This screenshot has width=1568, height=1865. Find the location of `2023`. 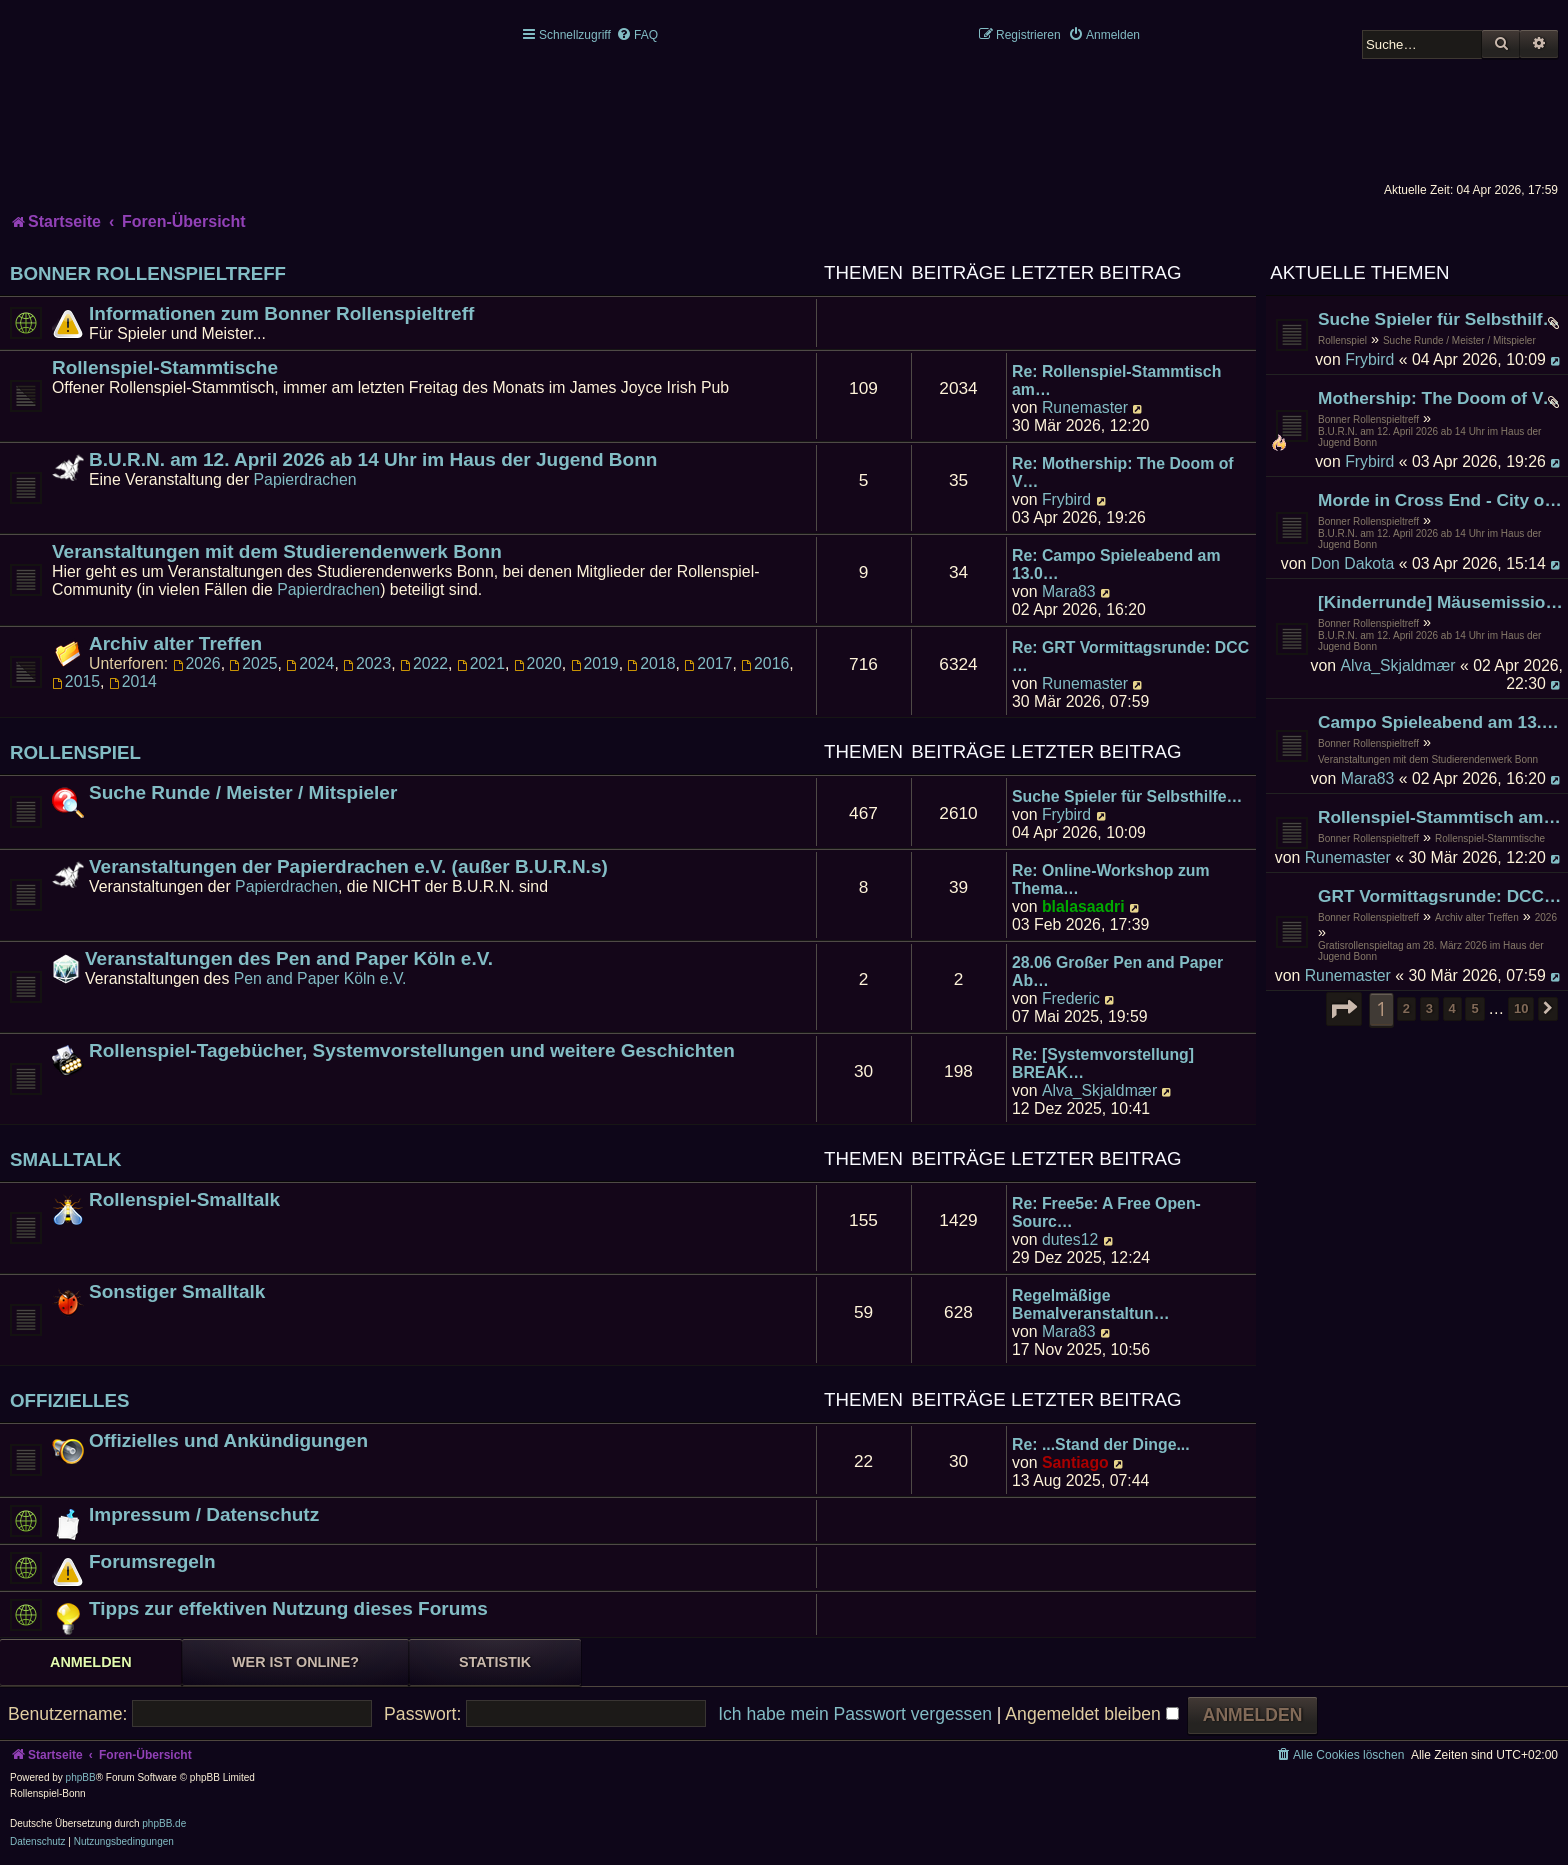

2023 is located at coordinates (367, 663).